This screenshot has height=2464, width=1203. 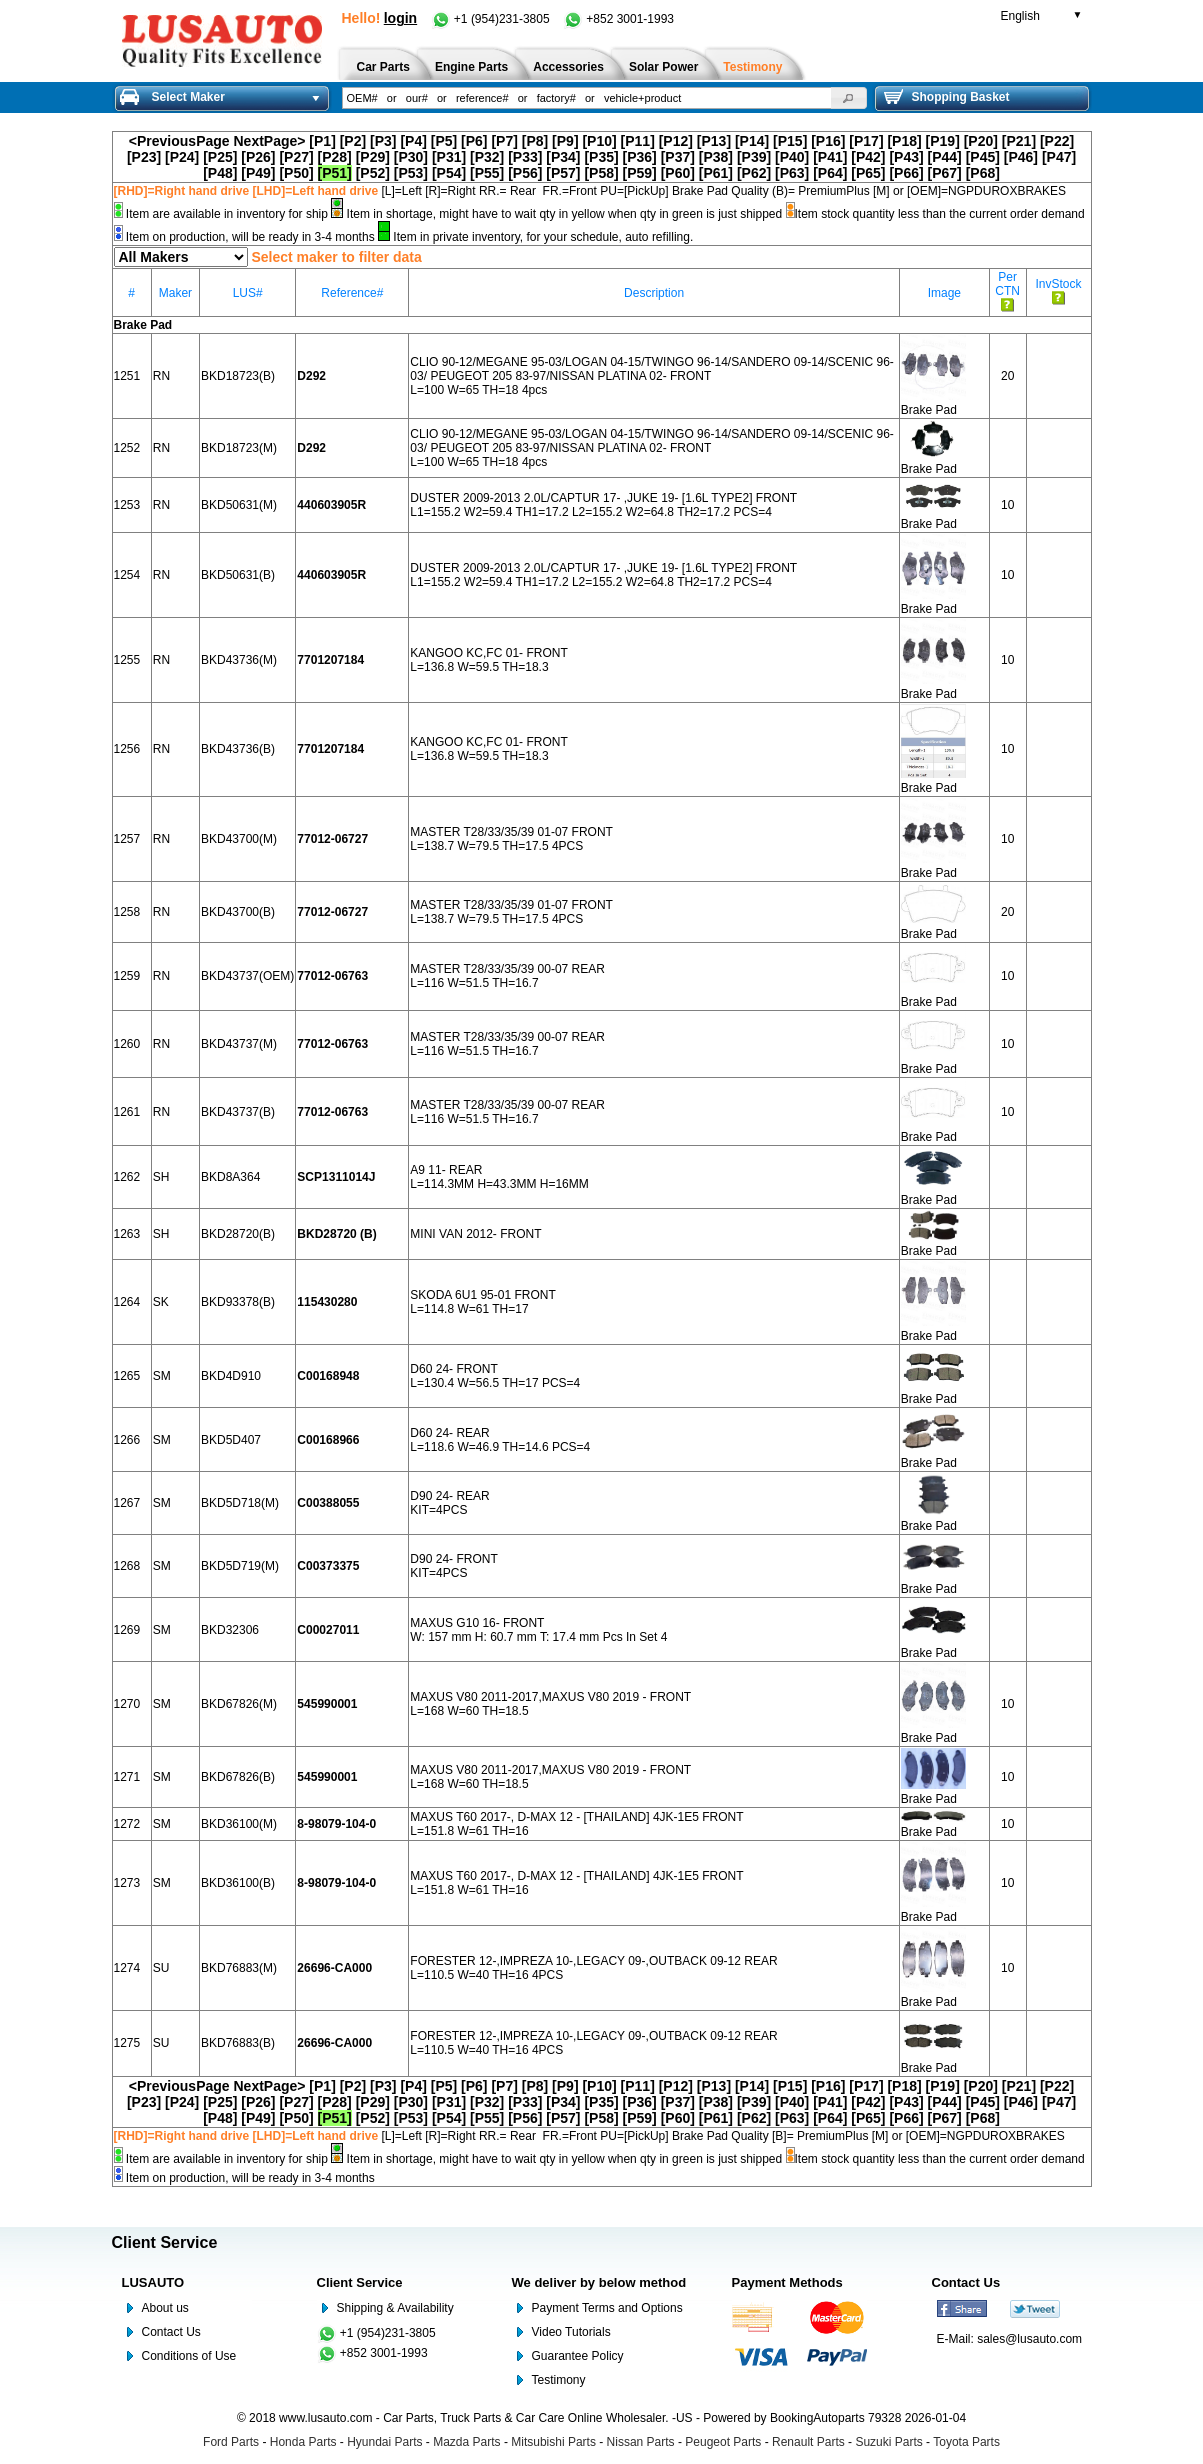 What do you see at coordinates (353, 141) in the screenshot?
I see `[P2]` at bounding box center [353, 141].